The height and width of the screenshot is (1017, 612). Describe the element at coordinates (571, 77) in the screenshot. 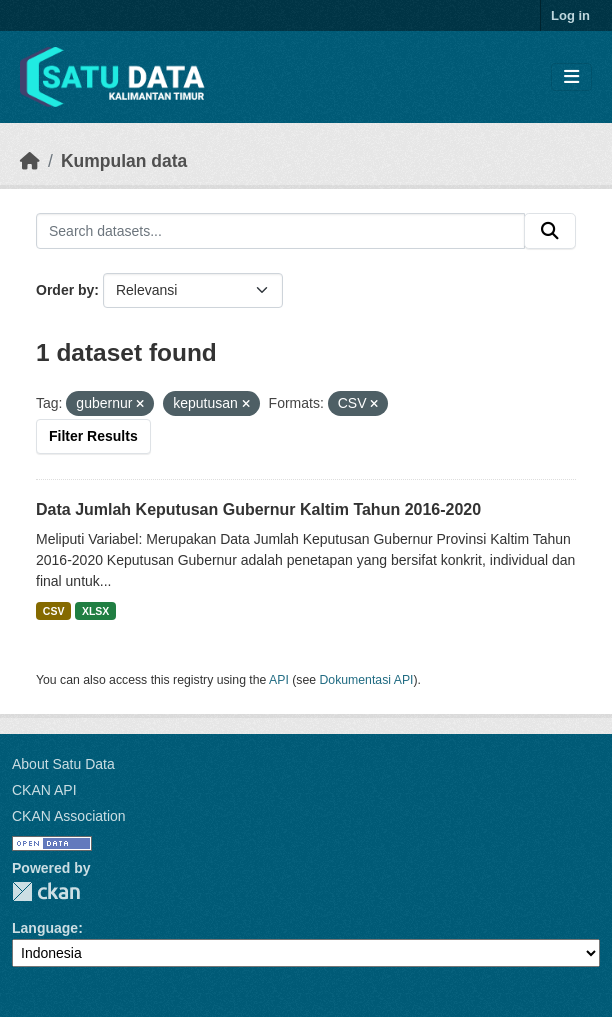

I see `[Toggle navigation]` at that location.